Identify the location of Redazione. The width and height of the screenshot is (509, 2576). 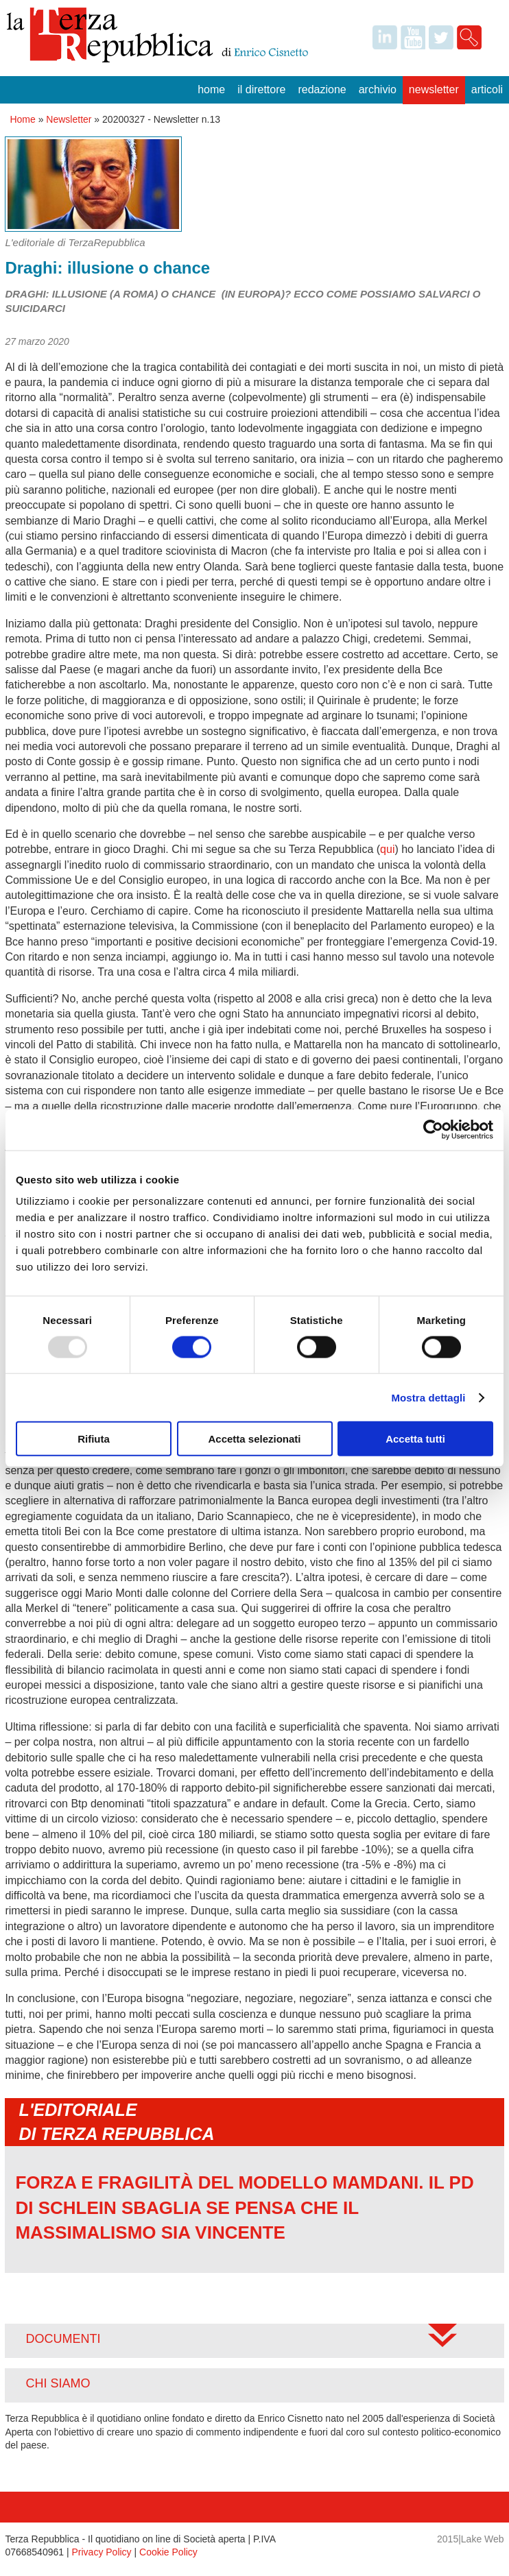
(322, 89).